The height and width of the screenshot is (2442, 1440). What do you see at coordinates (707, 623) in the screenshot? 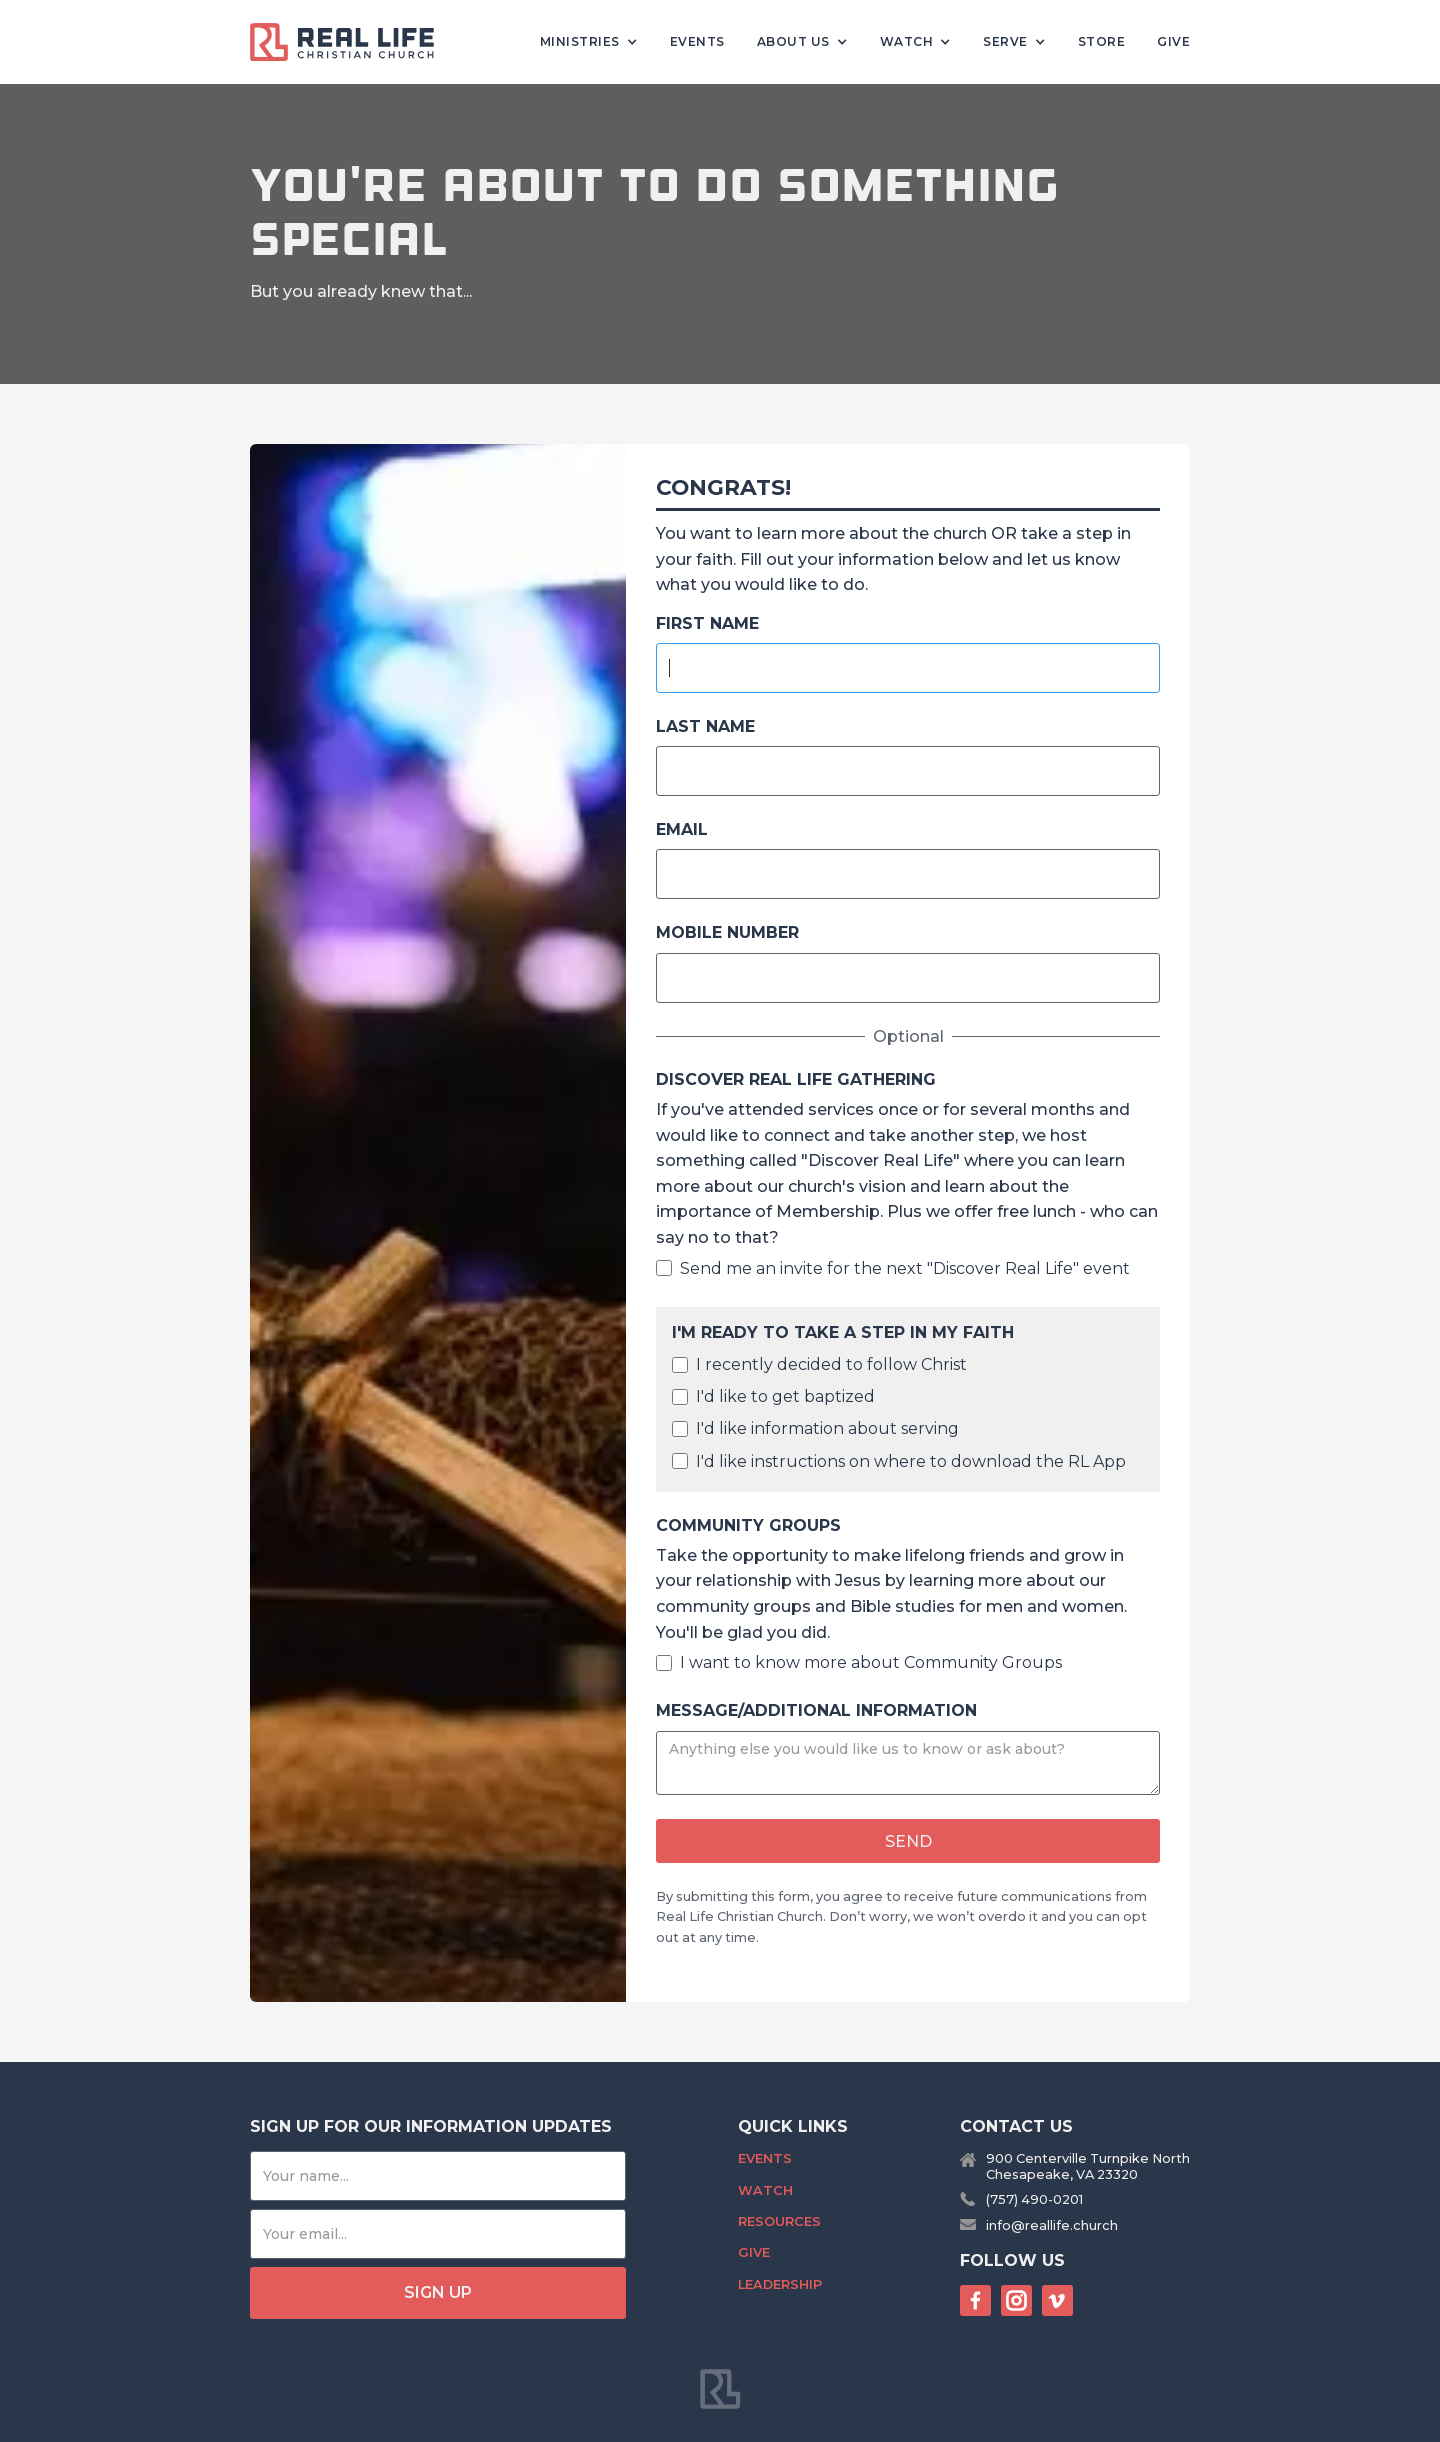
I see `FIrst Name` at bounding box center [707, 623].